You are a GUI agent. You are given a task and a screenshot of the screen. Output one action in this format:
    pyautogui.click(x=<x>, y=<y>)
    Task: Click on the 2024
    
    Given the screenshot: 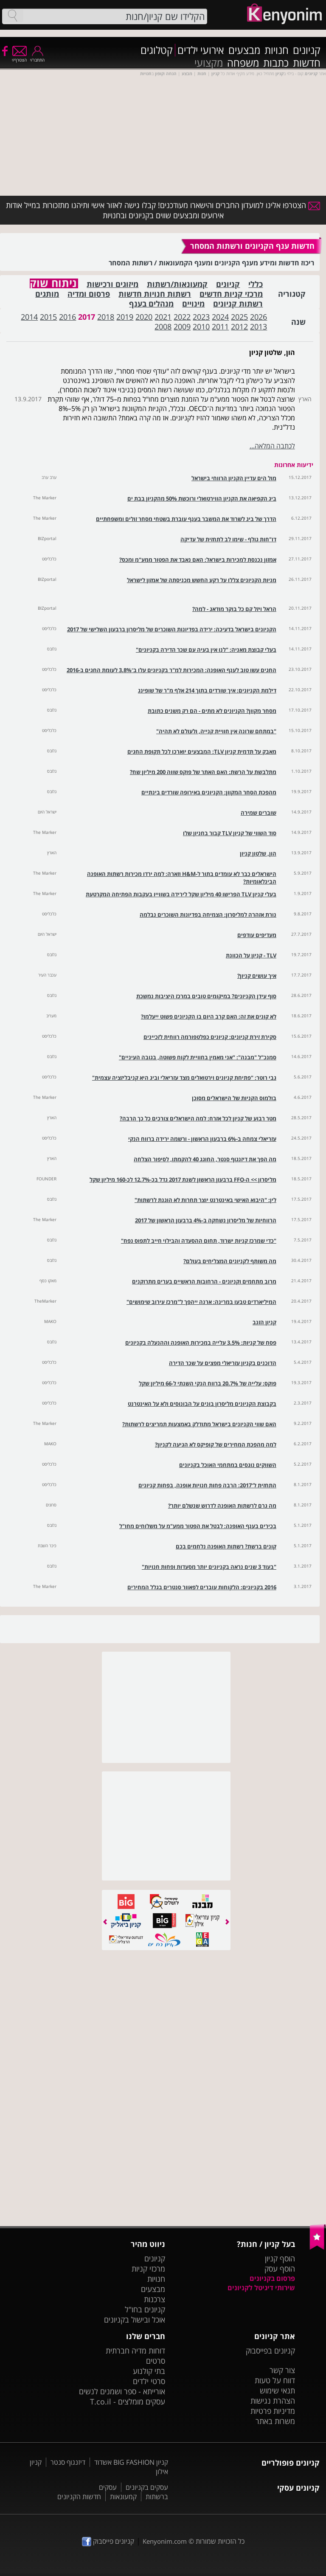 What is the action you would take?
    pyautogui.click(x=220, y=317)
    